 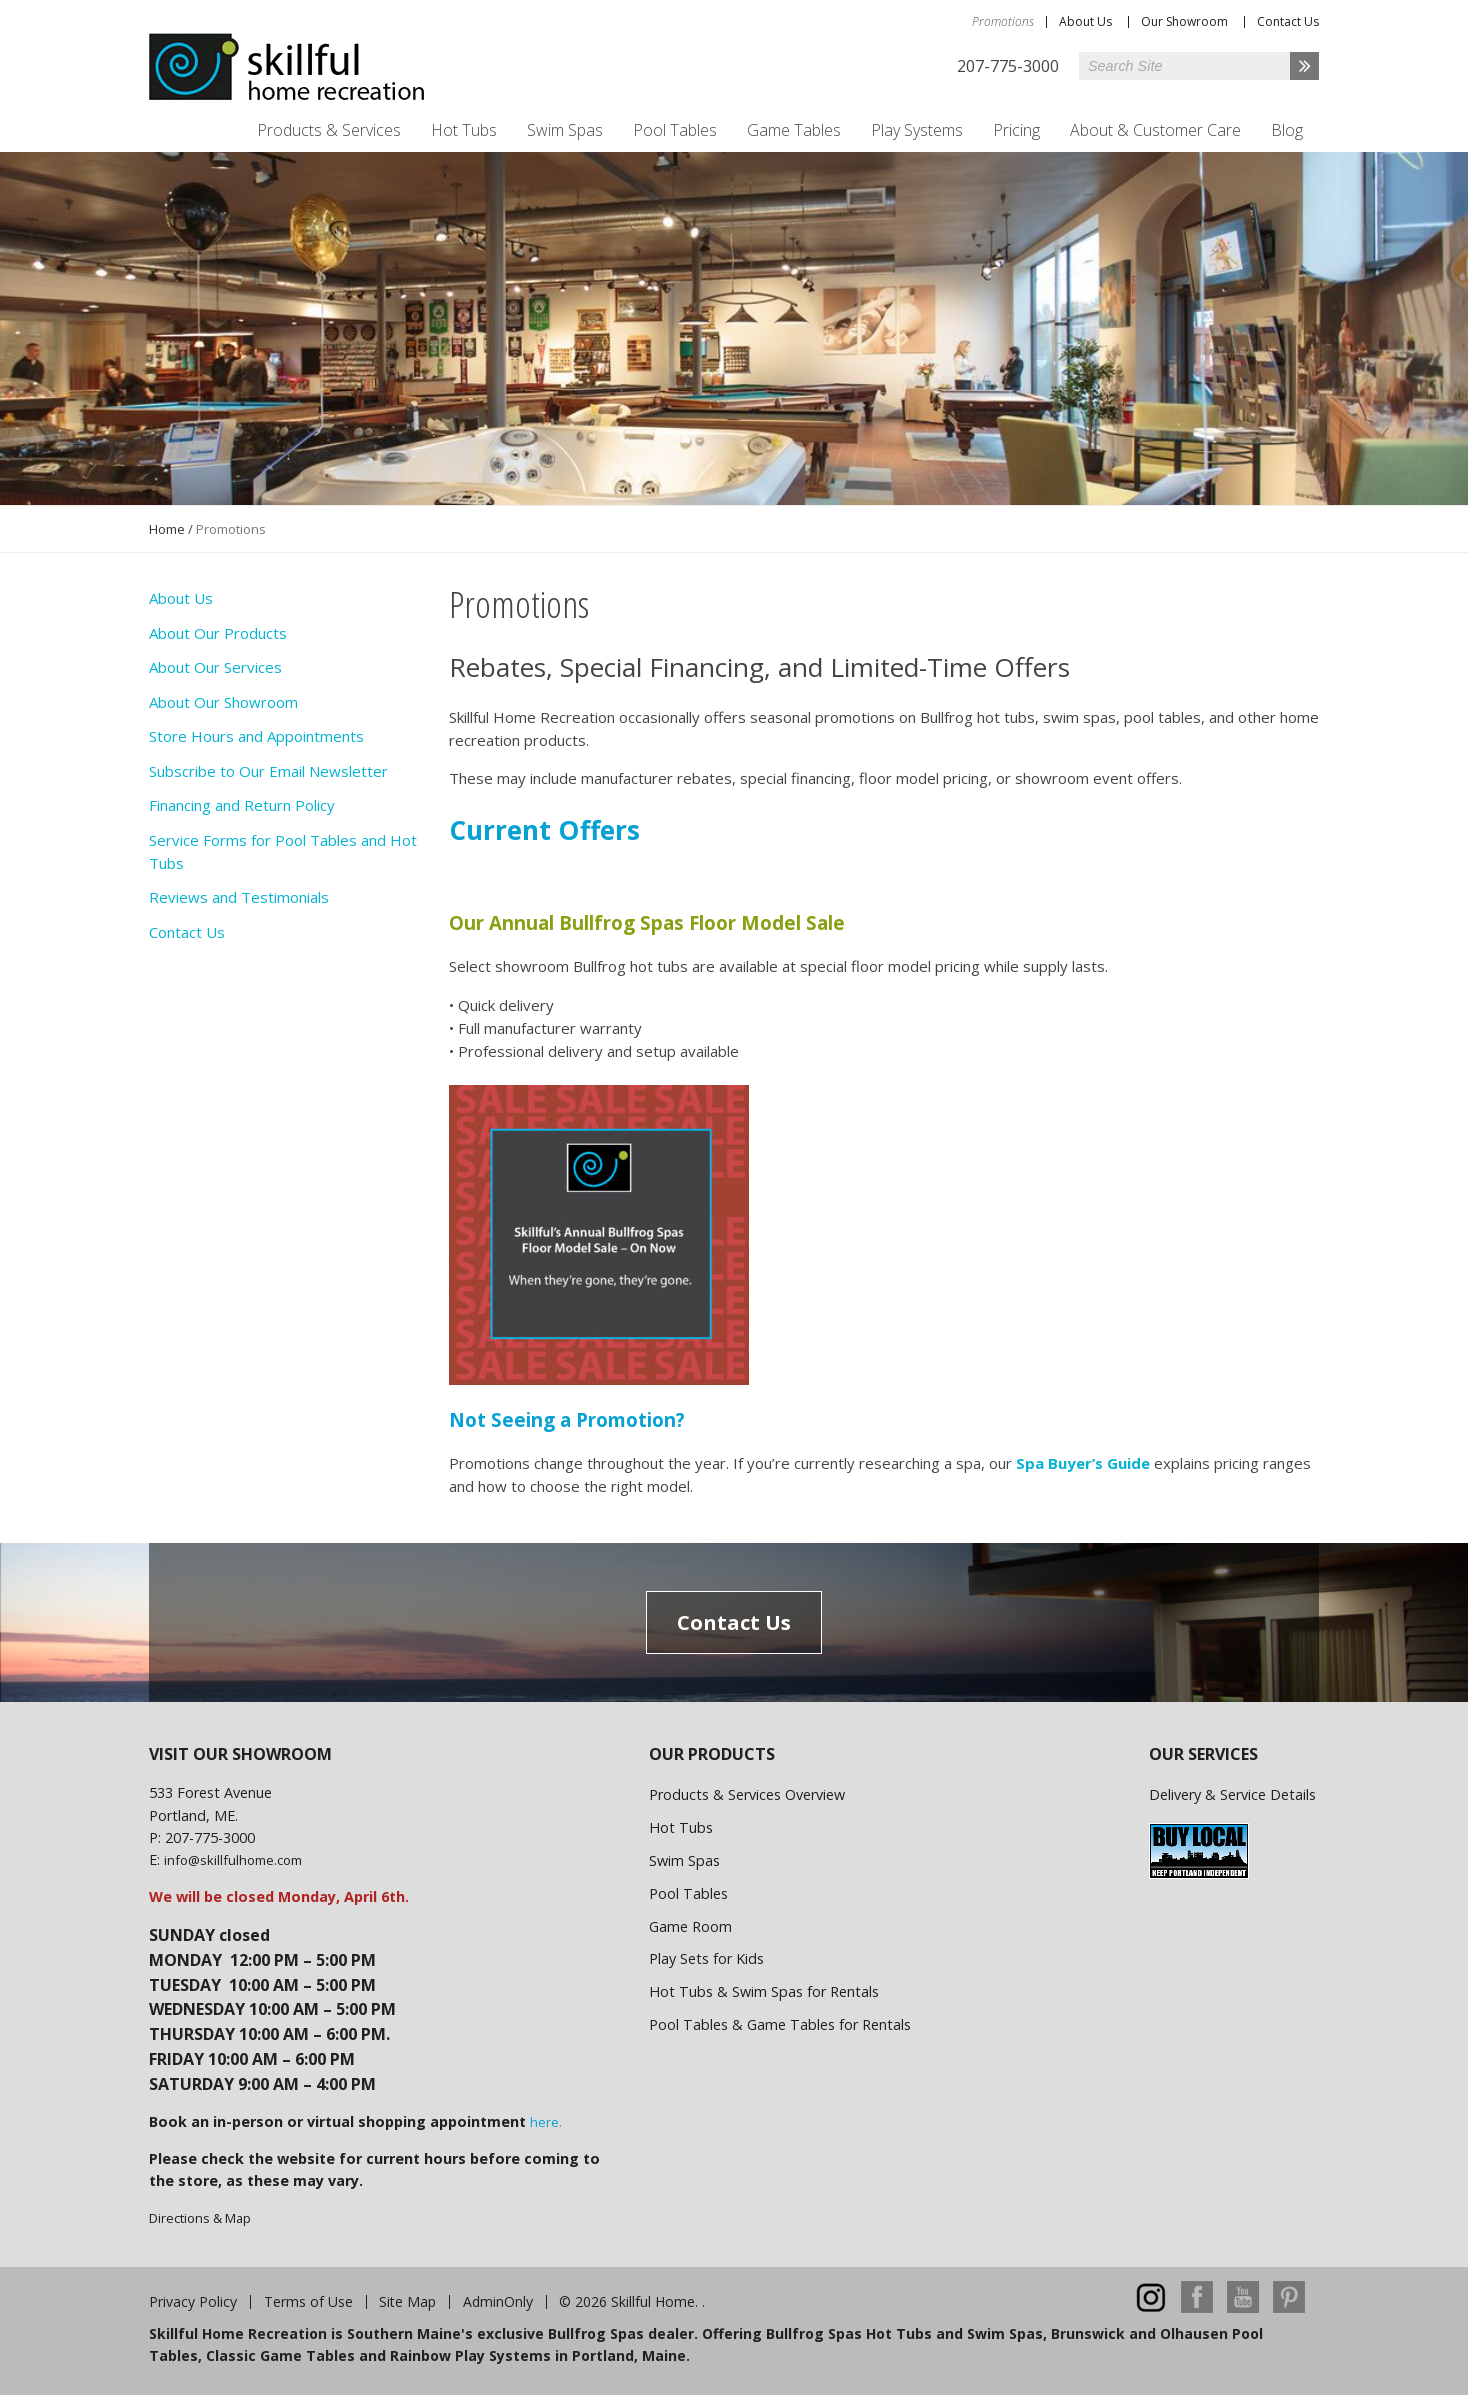 I want to click on About Our Products, so click(x=218, y=633).